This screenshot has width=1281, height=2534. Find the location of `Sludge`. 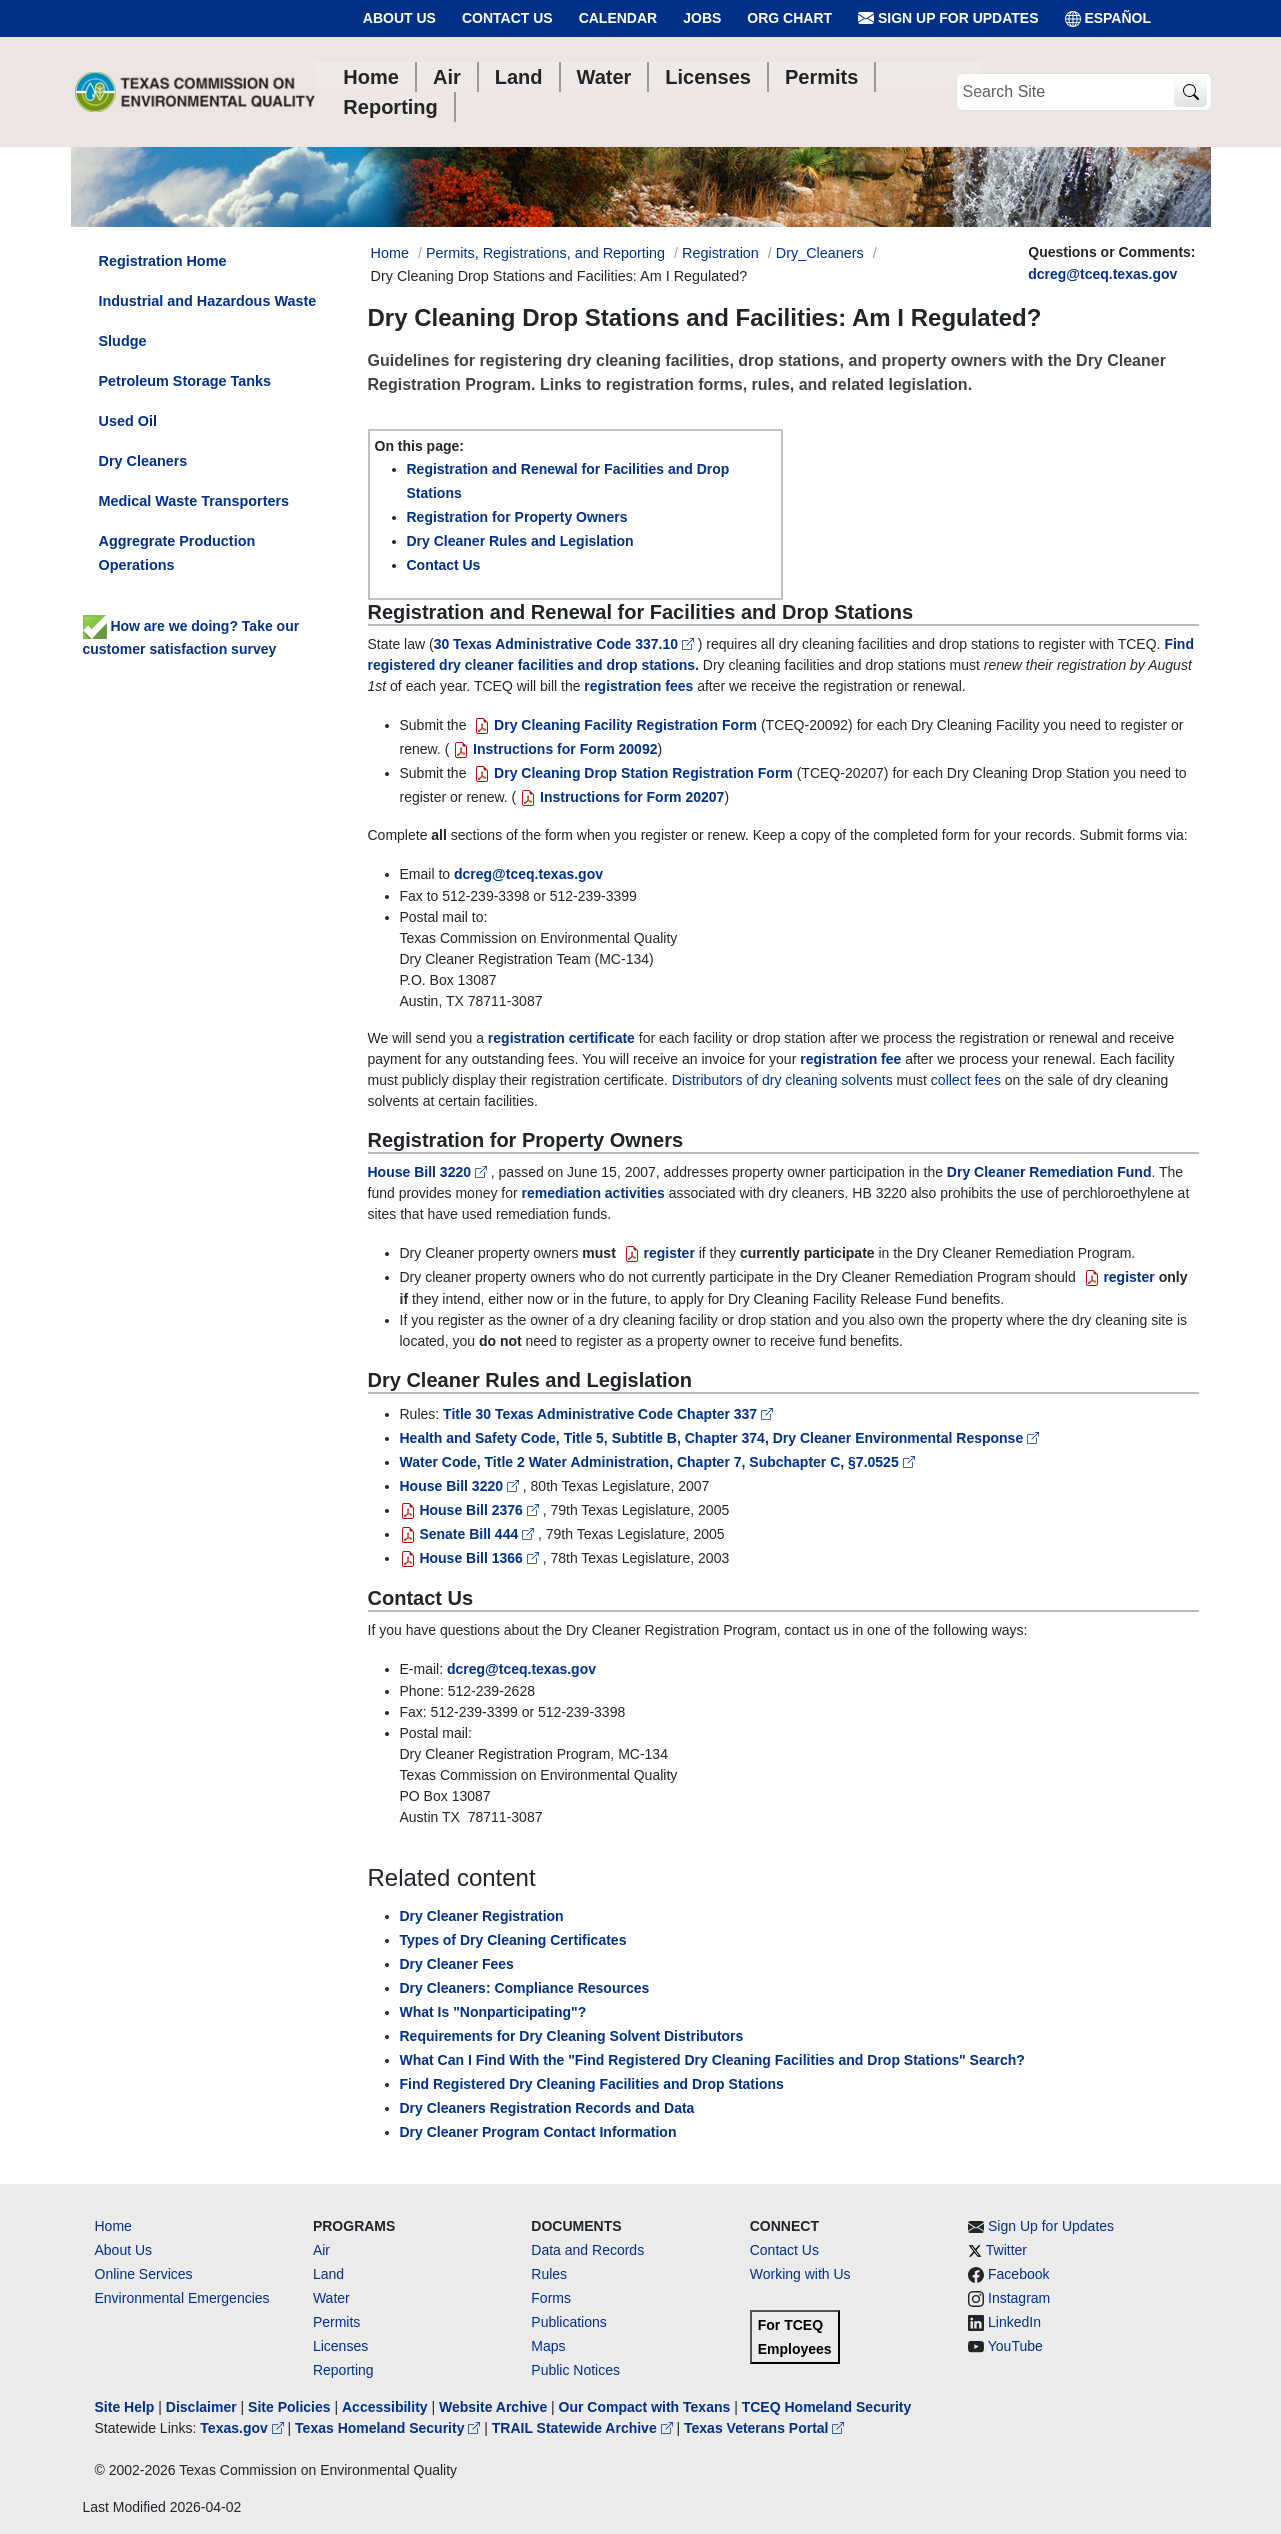

Sludge is located at coordinates (123, 341).